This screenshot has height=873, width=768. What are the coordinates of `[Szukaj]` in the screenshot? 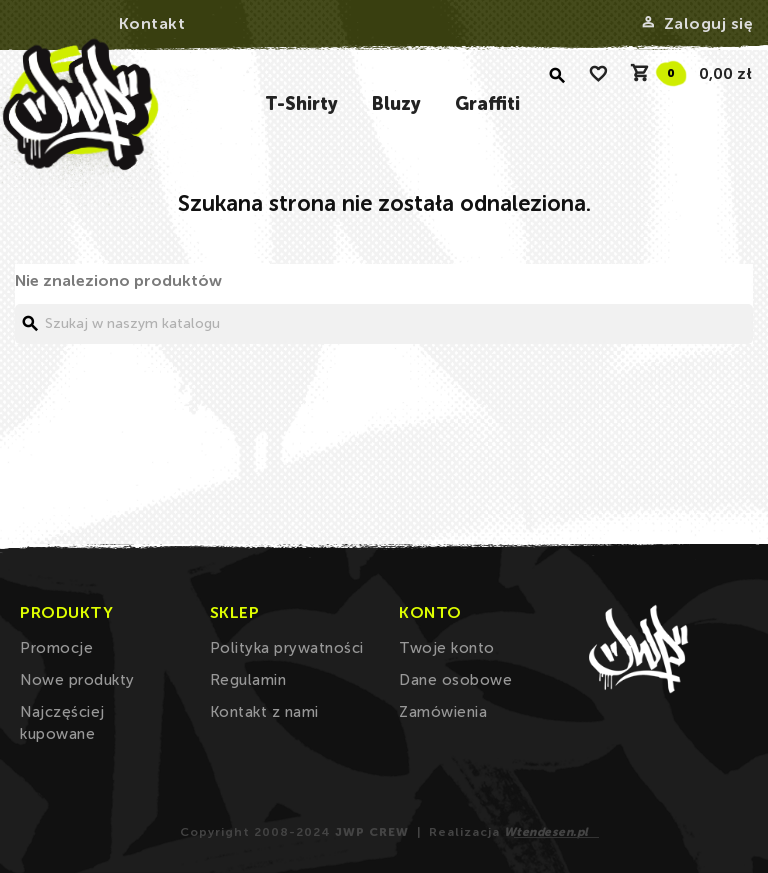 It's located at (384, 324).